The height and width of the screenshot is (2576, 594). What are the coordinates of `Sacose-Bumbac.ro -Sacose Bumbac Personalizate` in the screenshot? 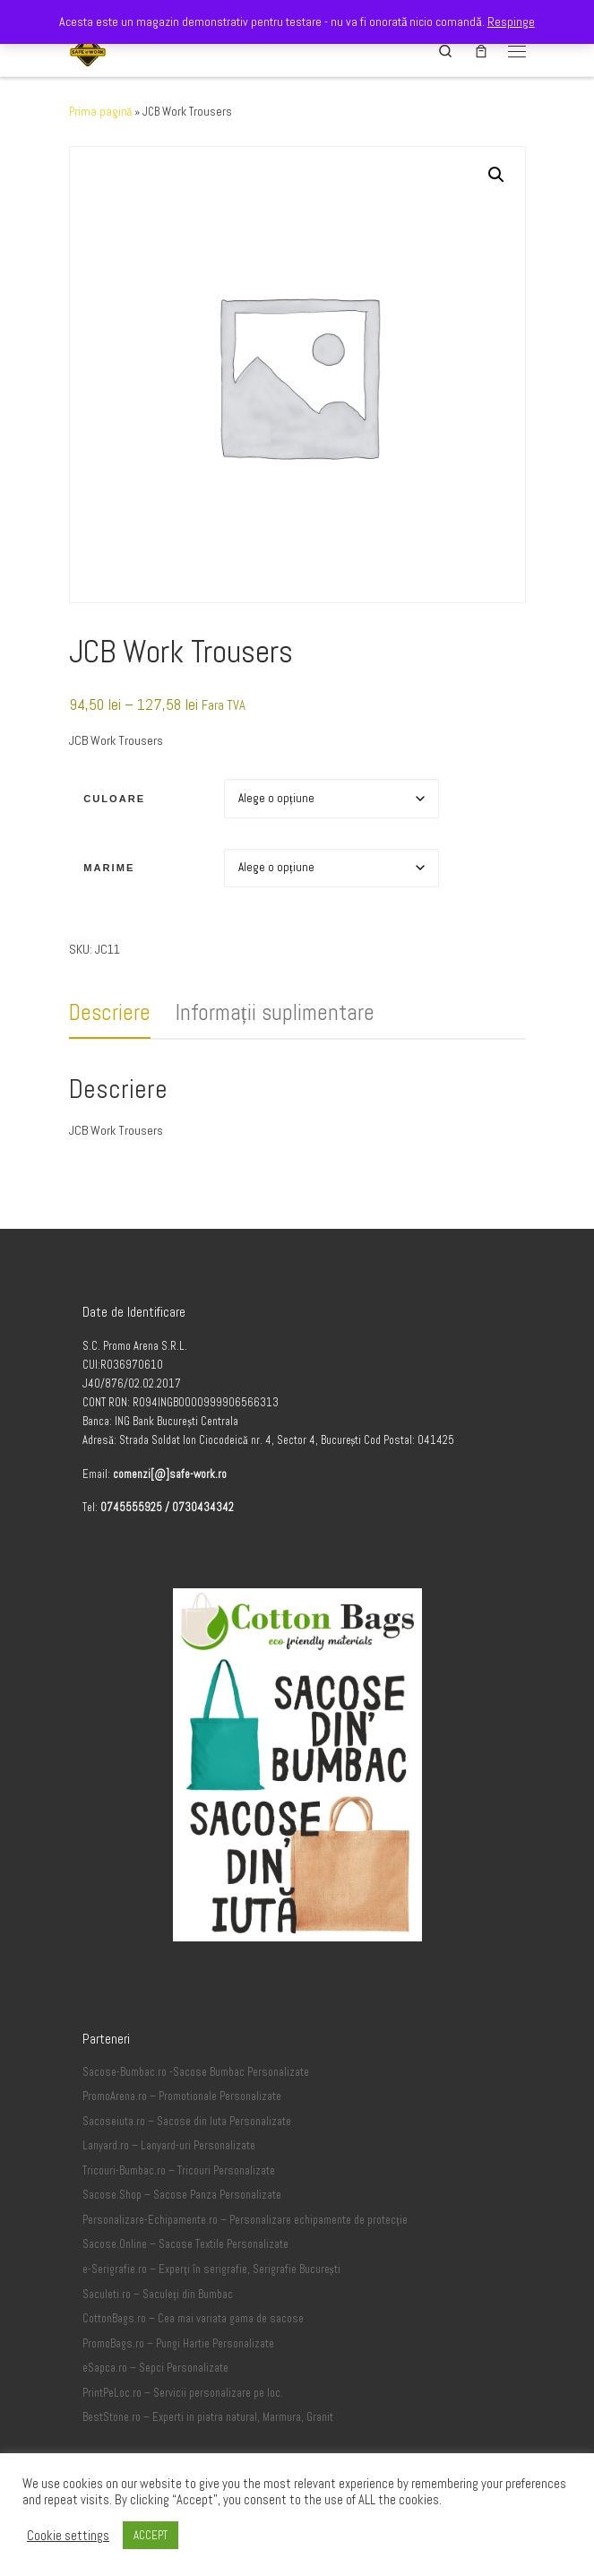 It's located at (195, 2072).